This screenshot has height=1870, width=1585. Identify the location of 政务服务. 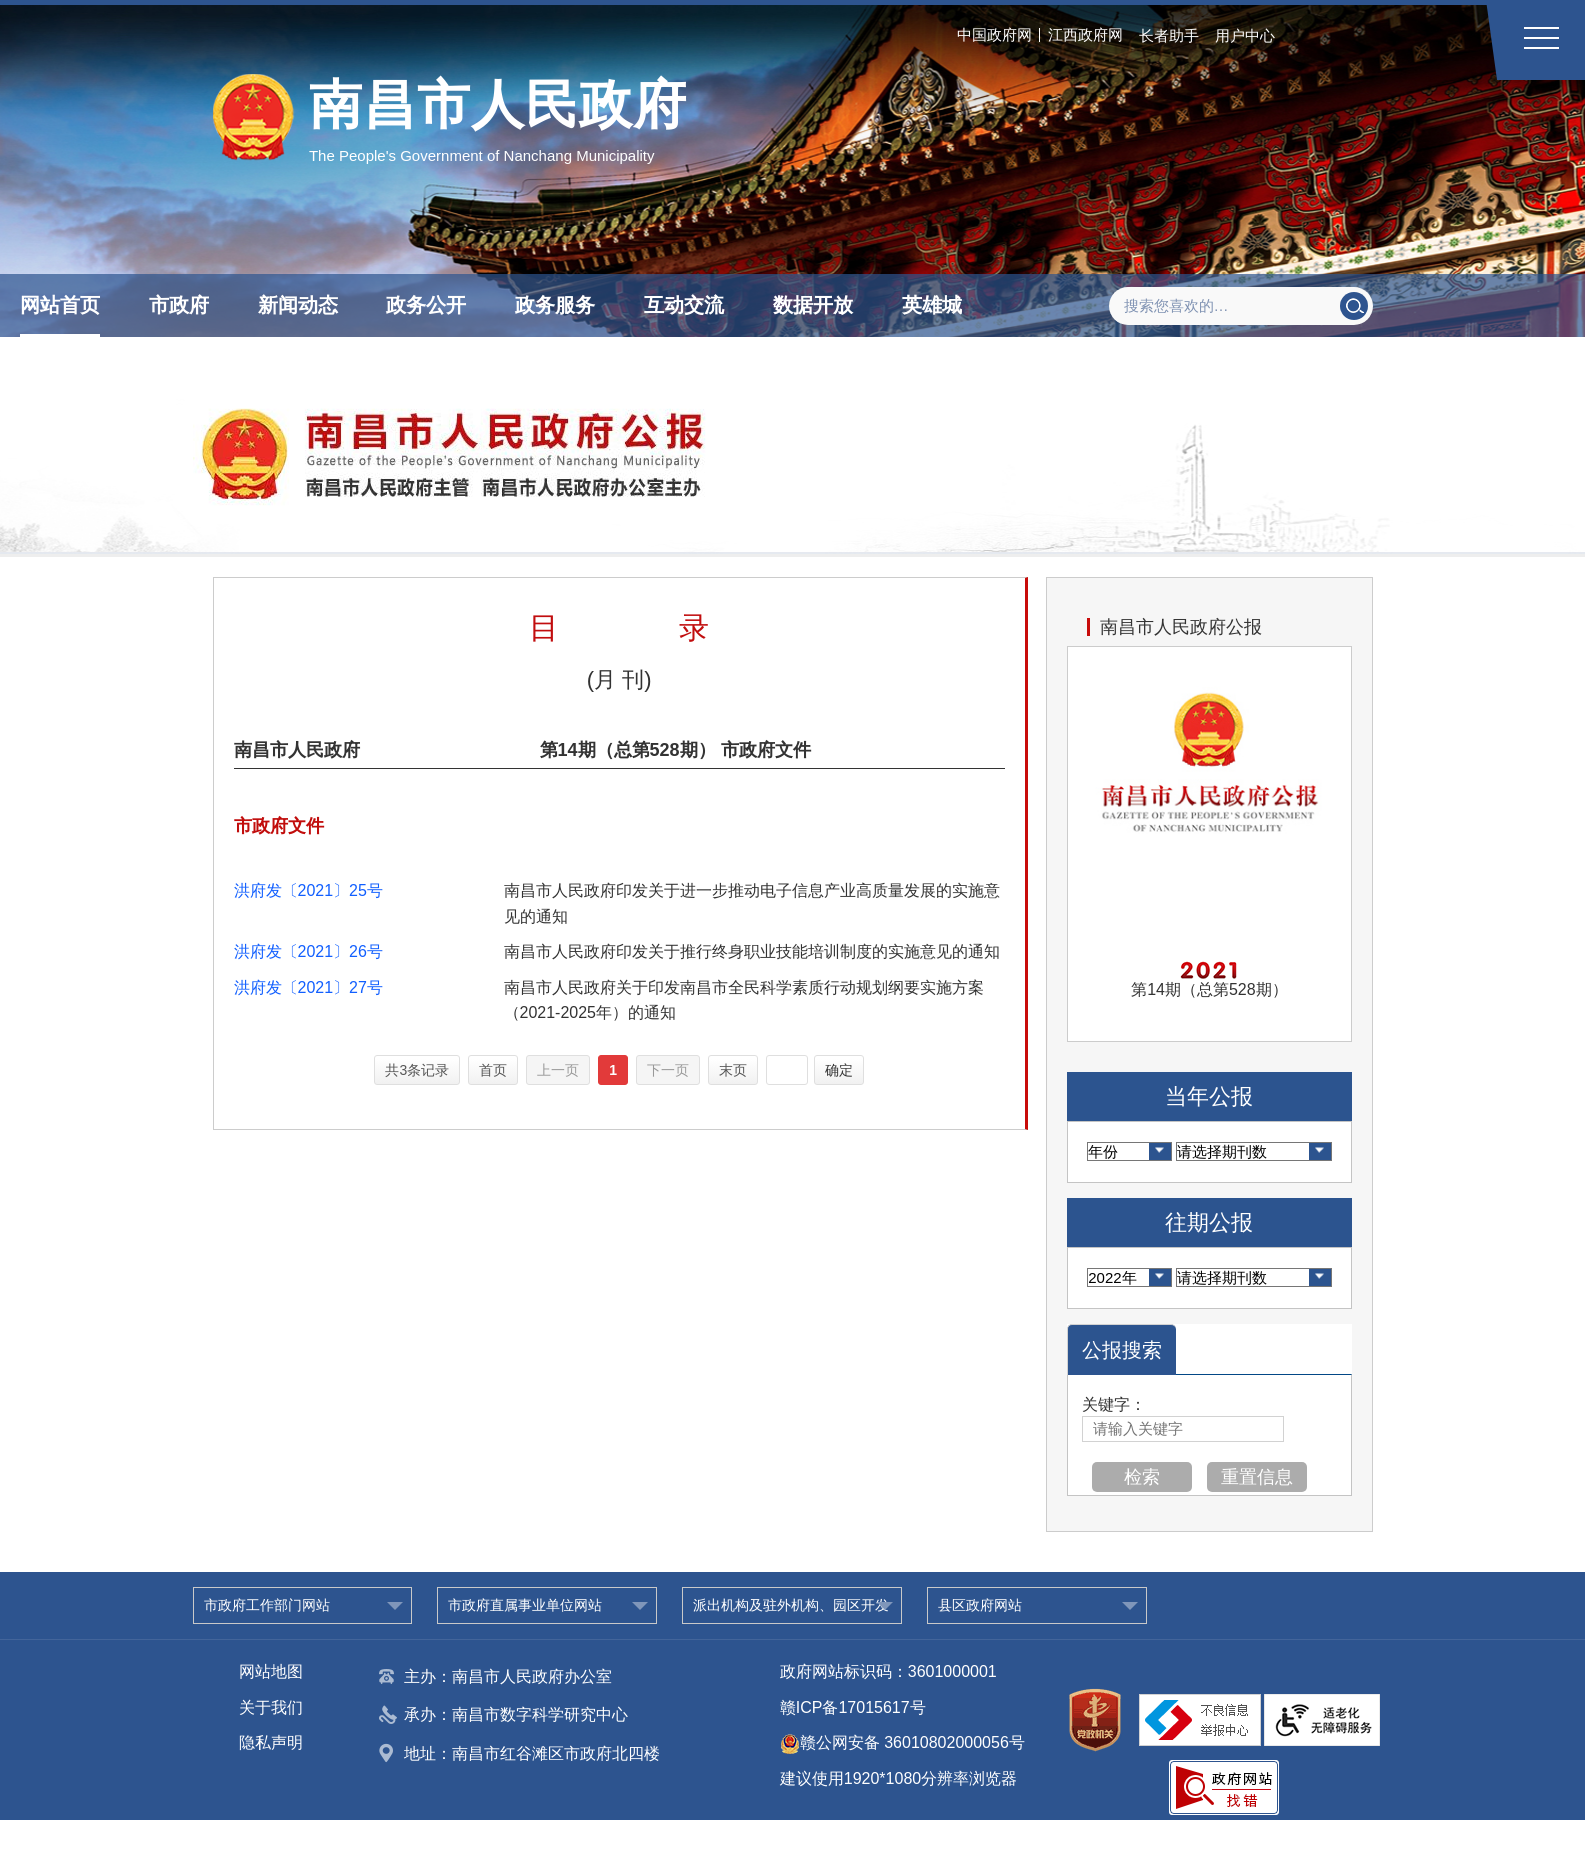
(555, 305).